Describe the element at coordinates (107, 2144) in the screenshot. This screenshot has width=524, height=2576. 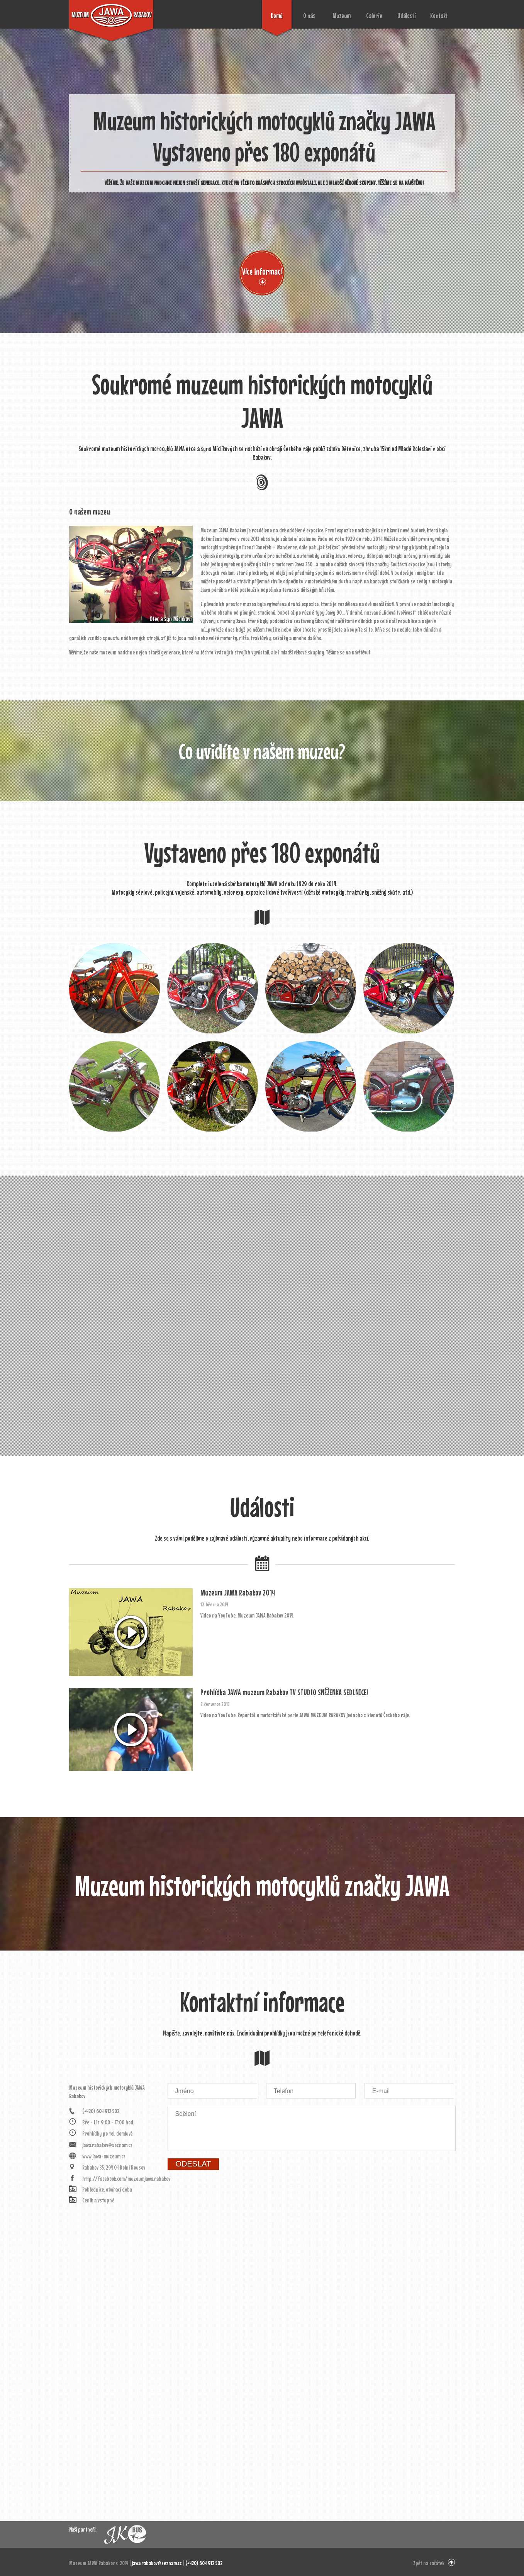
I see `jawa.rabakov@seznam.cz` at that location.